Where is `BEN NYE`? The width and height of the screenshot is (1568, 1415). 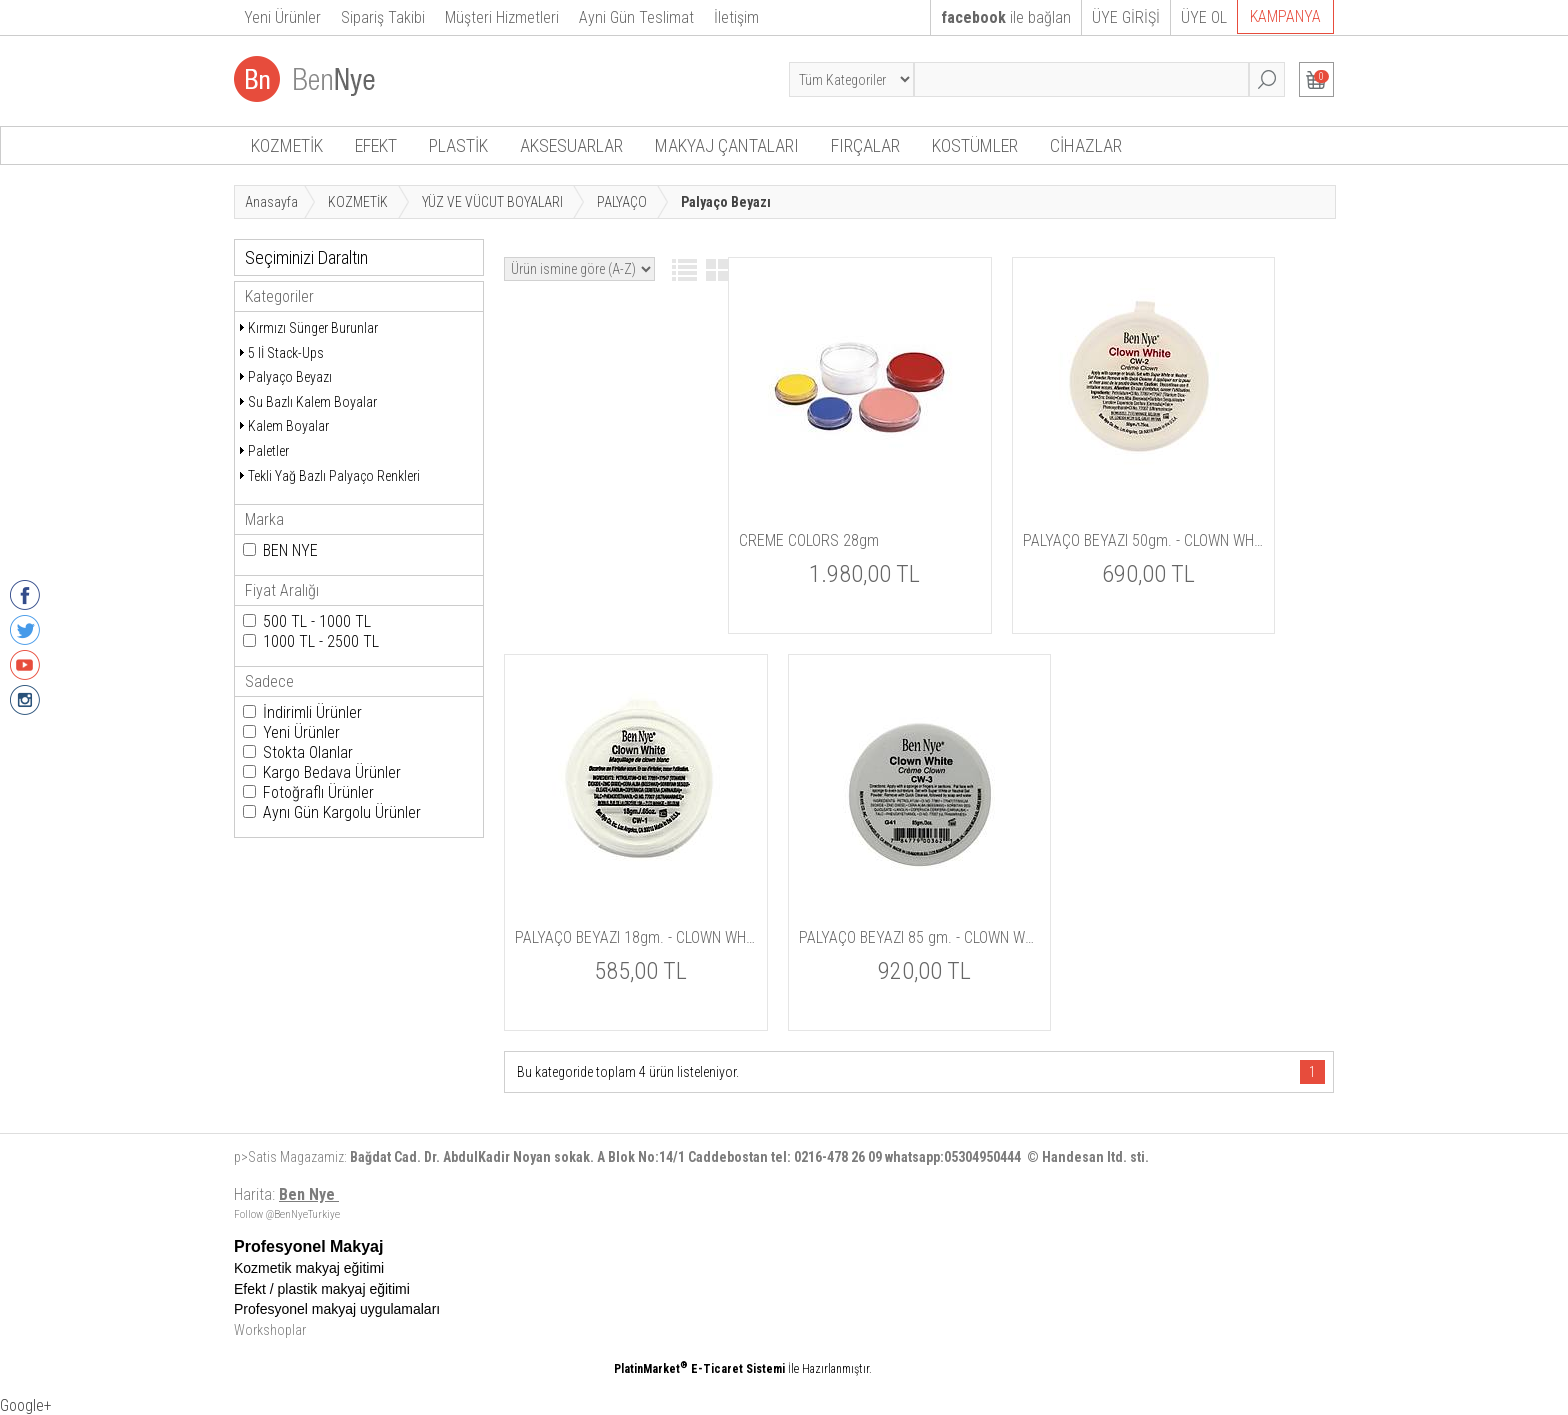 BEN NYE is located at coordinates (290, 550).